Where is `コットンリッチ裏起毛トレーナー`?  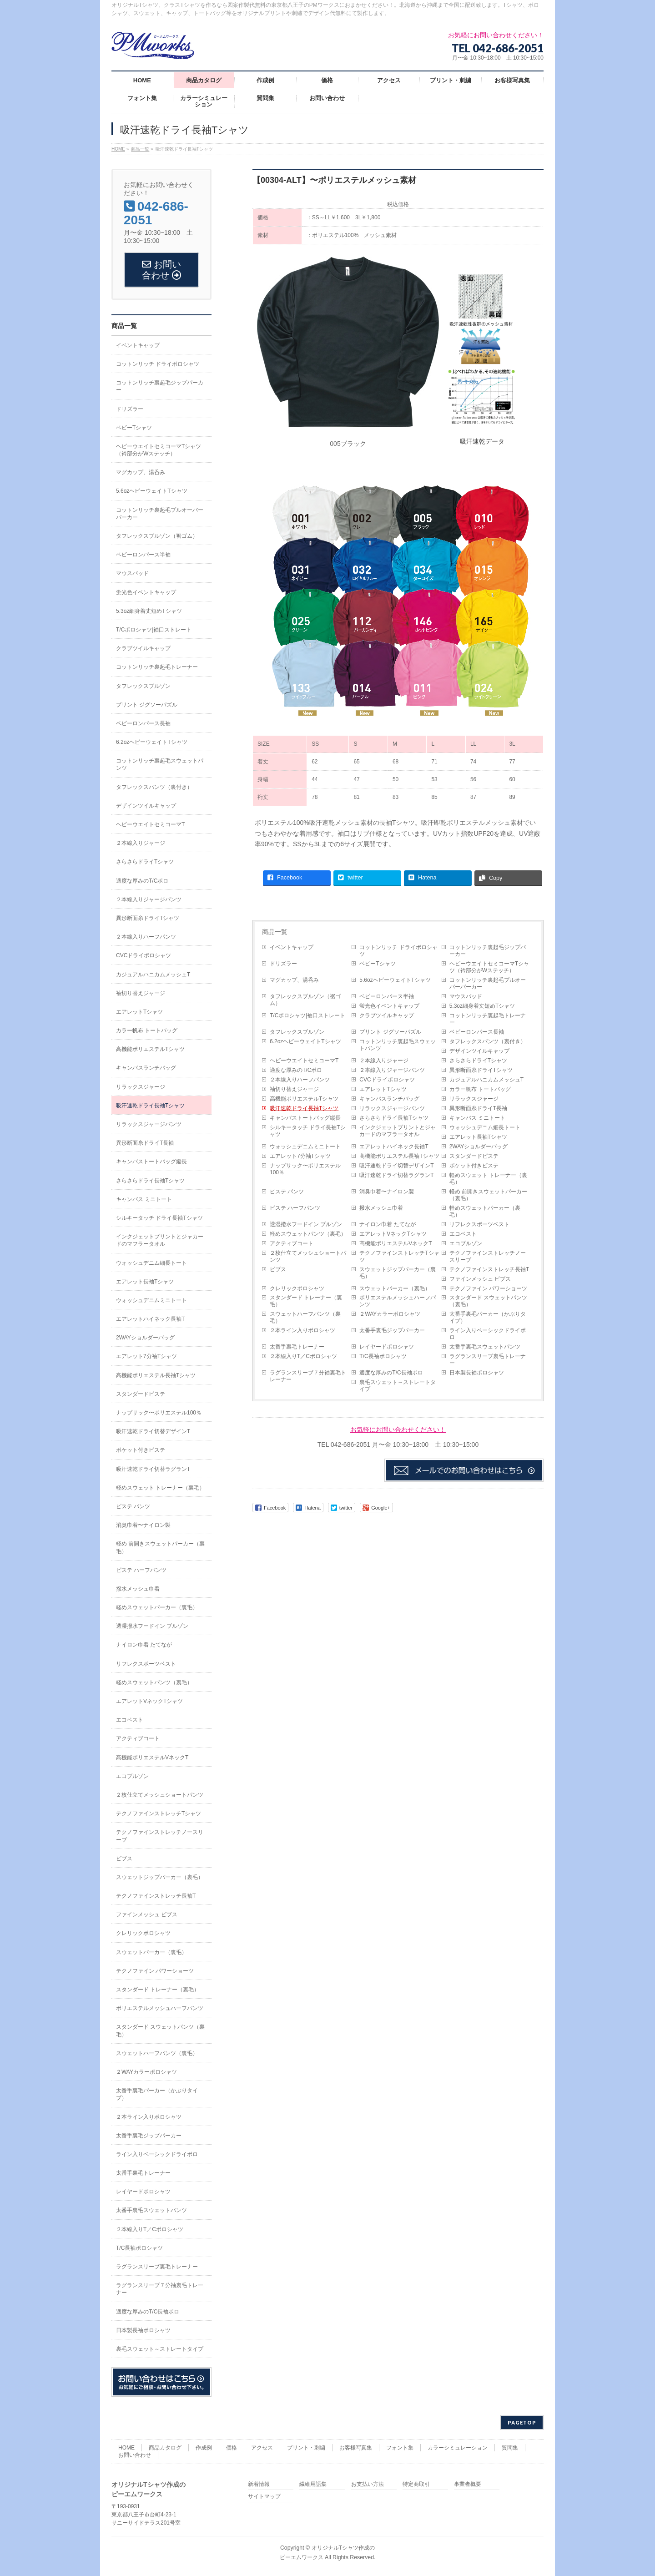
コットンリッチ裏起毛トレーナー is located at coordinates (487, 1018).